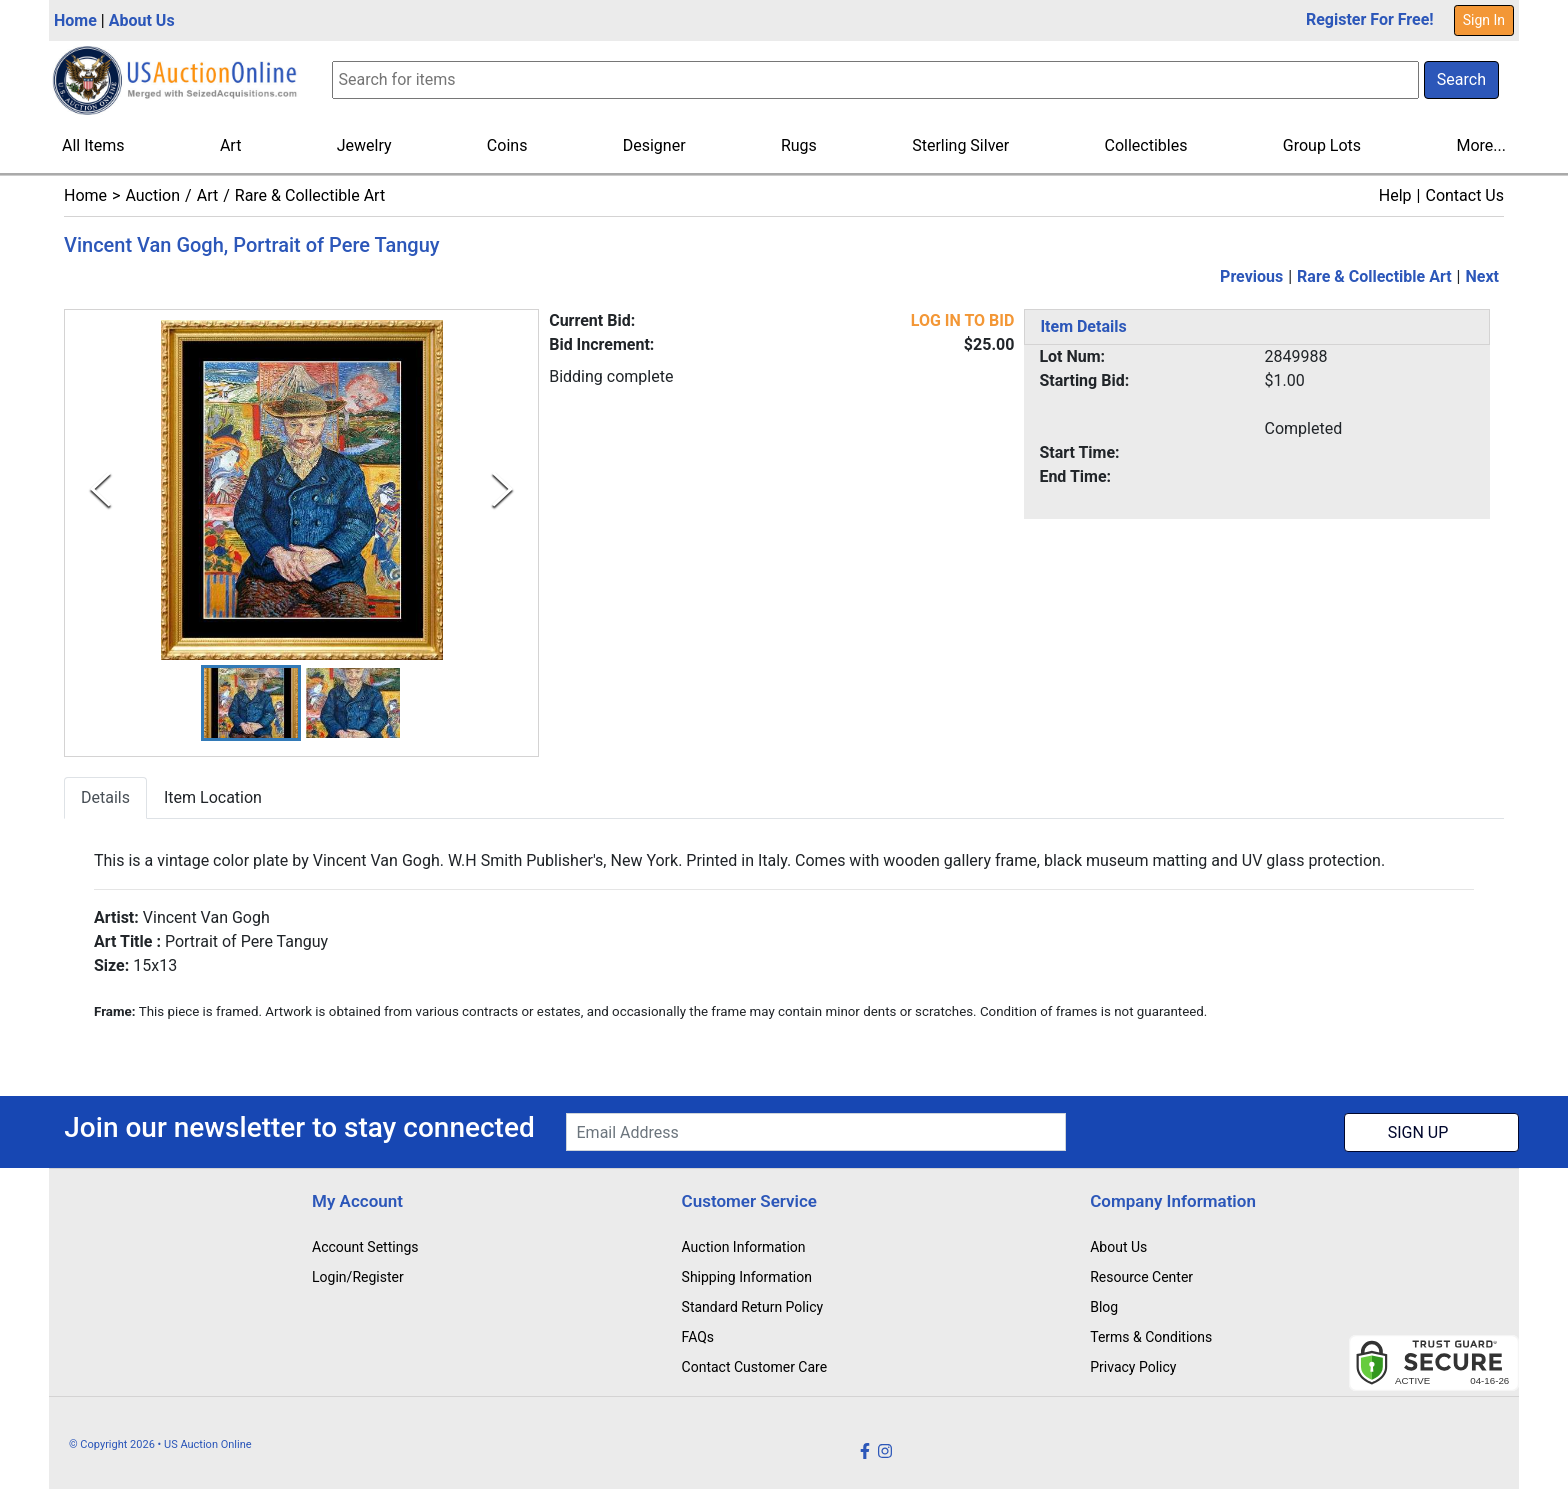  Describe the element at coordinates (152, 195) in the screenshot. I see `Auction` at that location.